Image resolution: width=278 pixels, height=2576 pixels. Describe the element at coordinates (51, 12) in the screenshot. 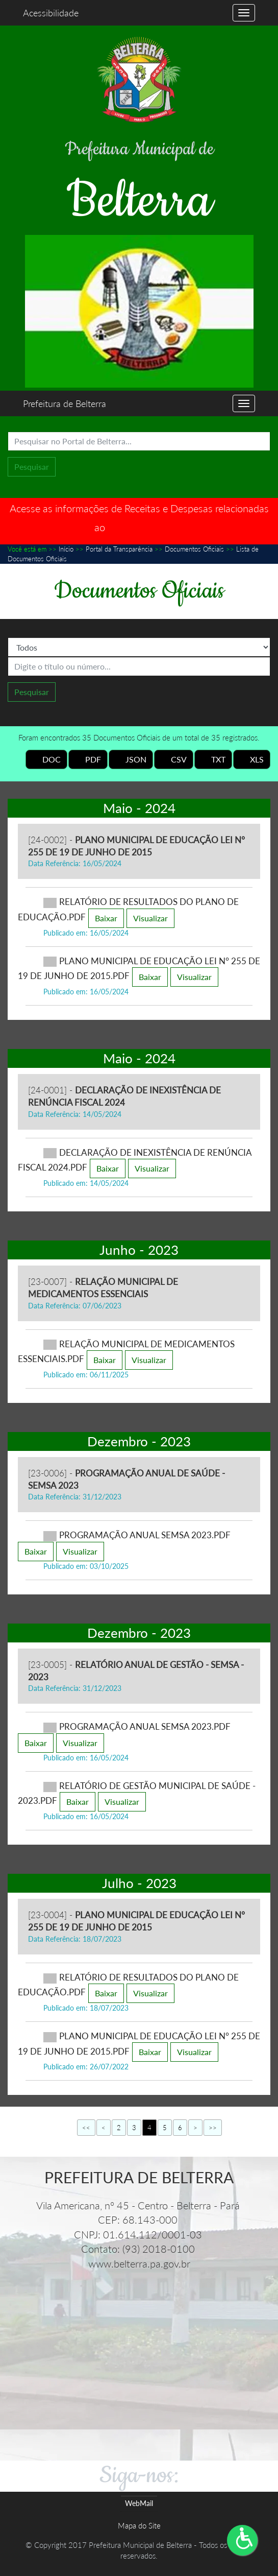

I see `Acessibilidade` at that location.